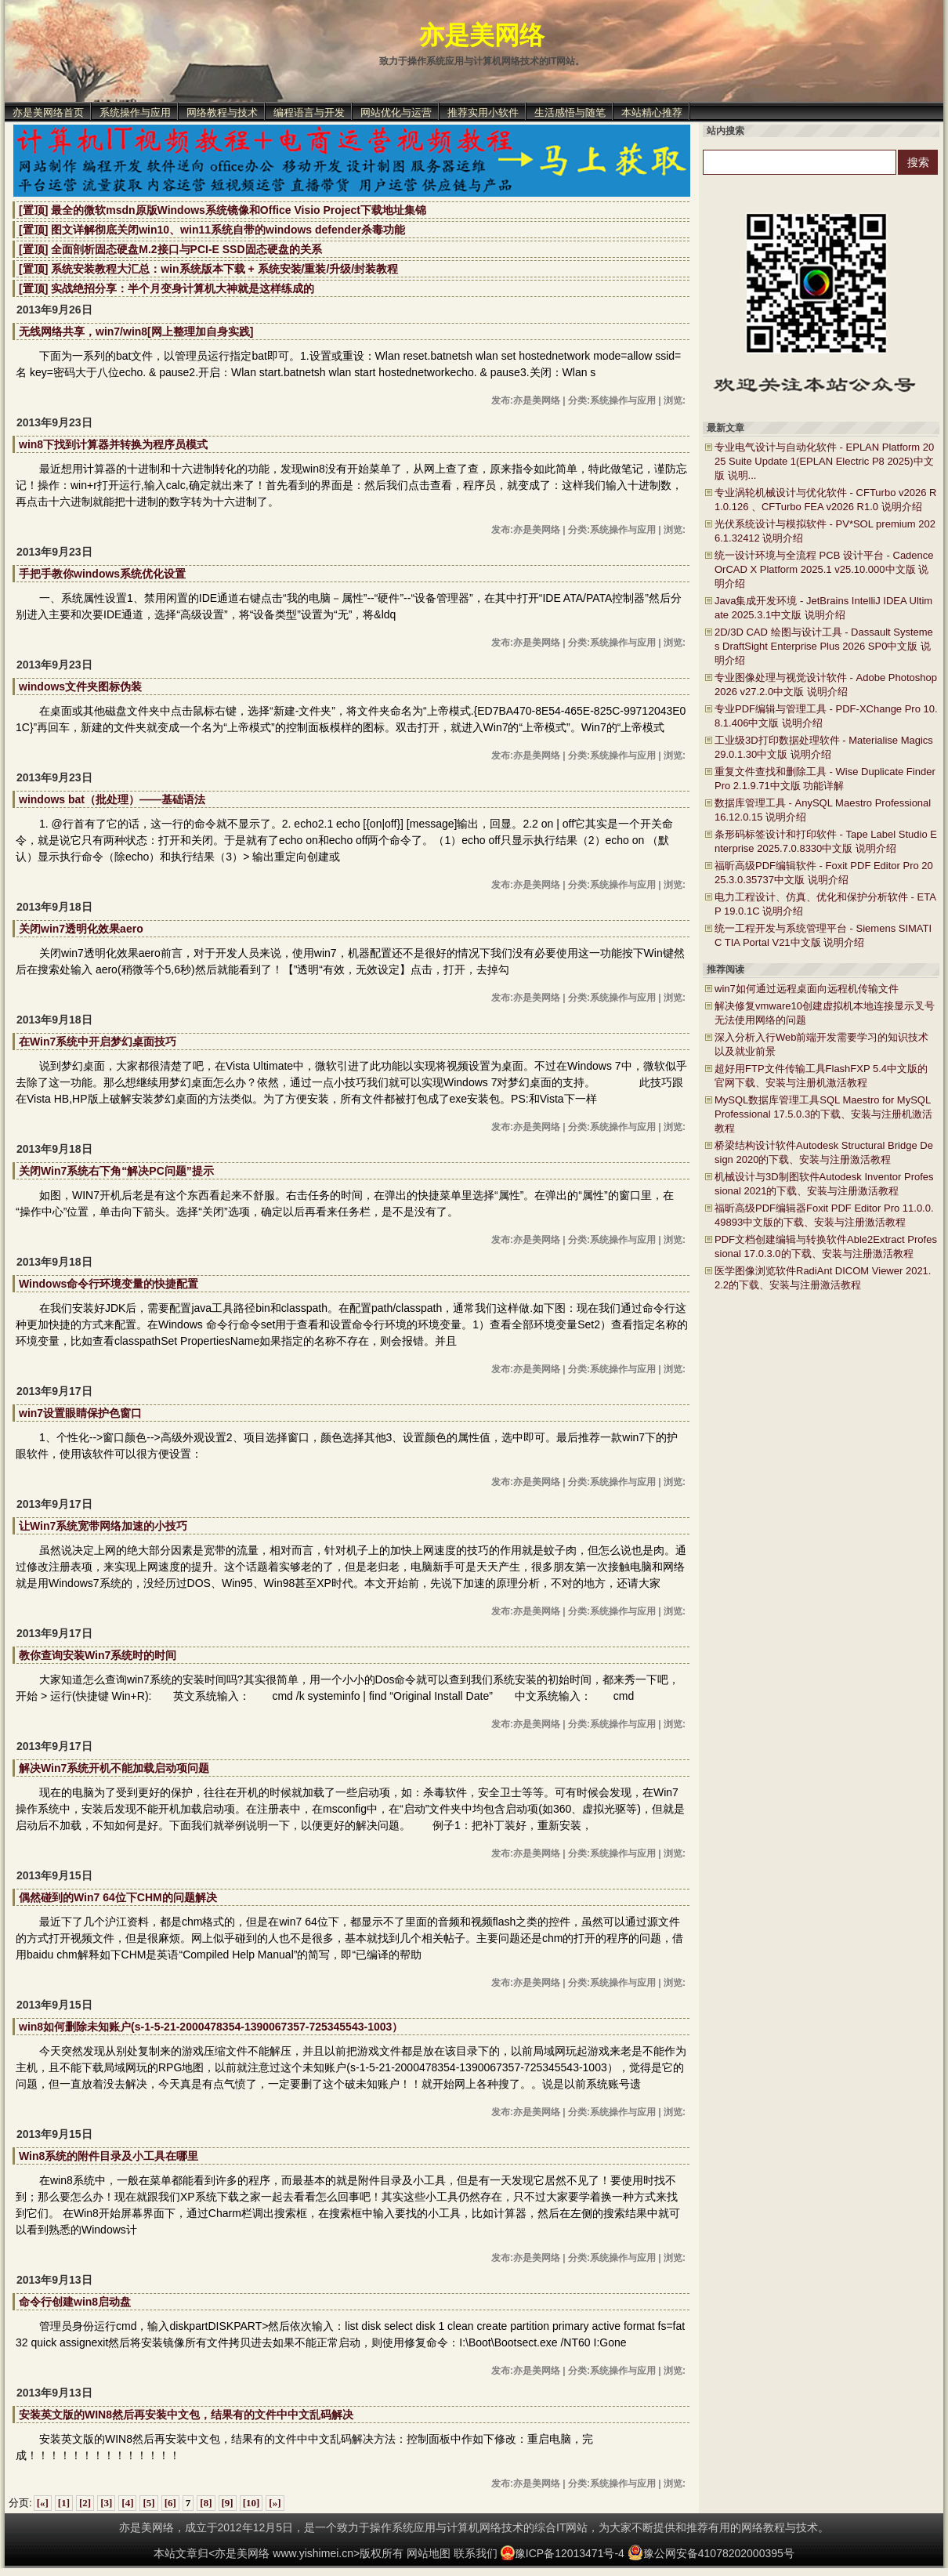  I want to click on [6], so click(170, 2503).